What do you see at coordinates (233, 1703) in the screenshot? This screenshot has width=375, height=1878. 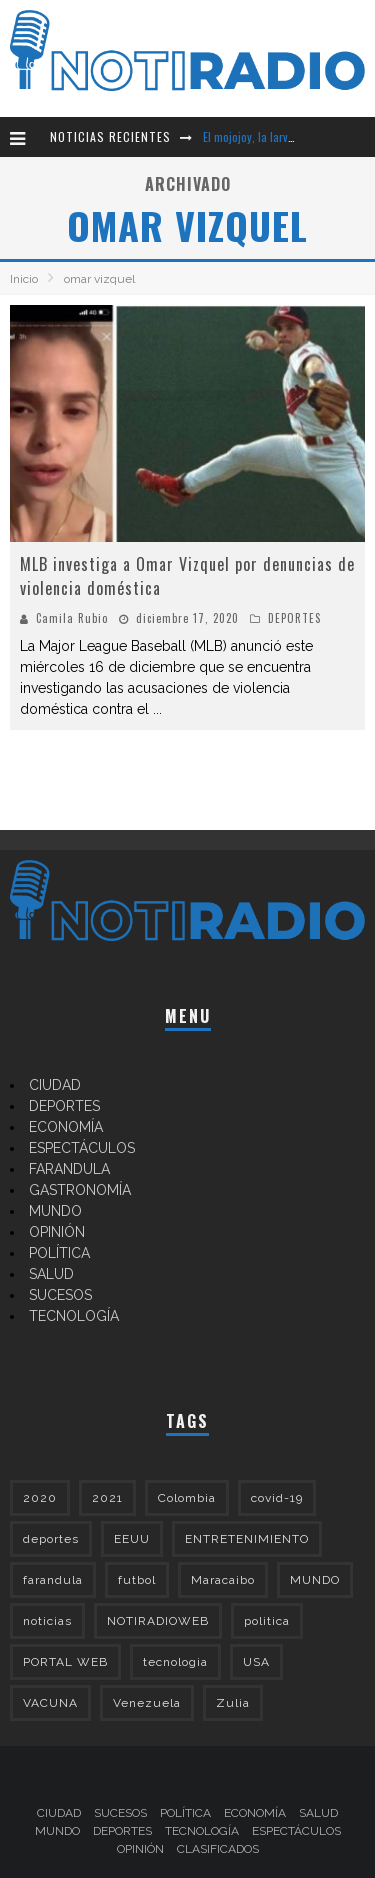 I see `Zulia [Zulia (159 elementos)]` at bounding box center [233, 1703].